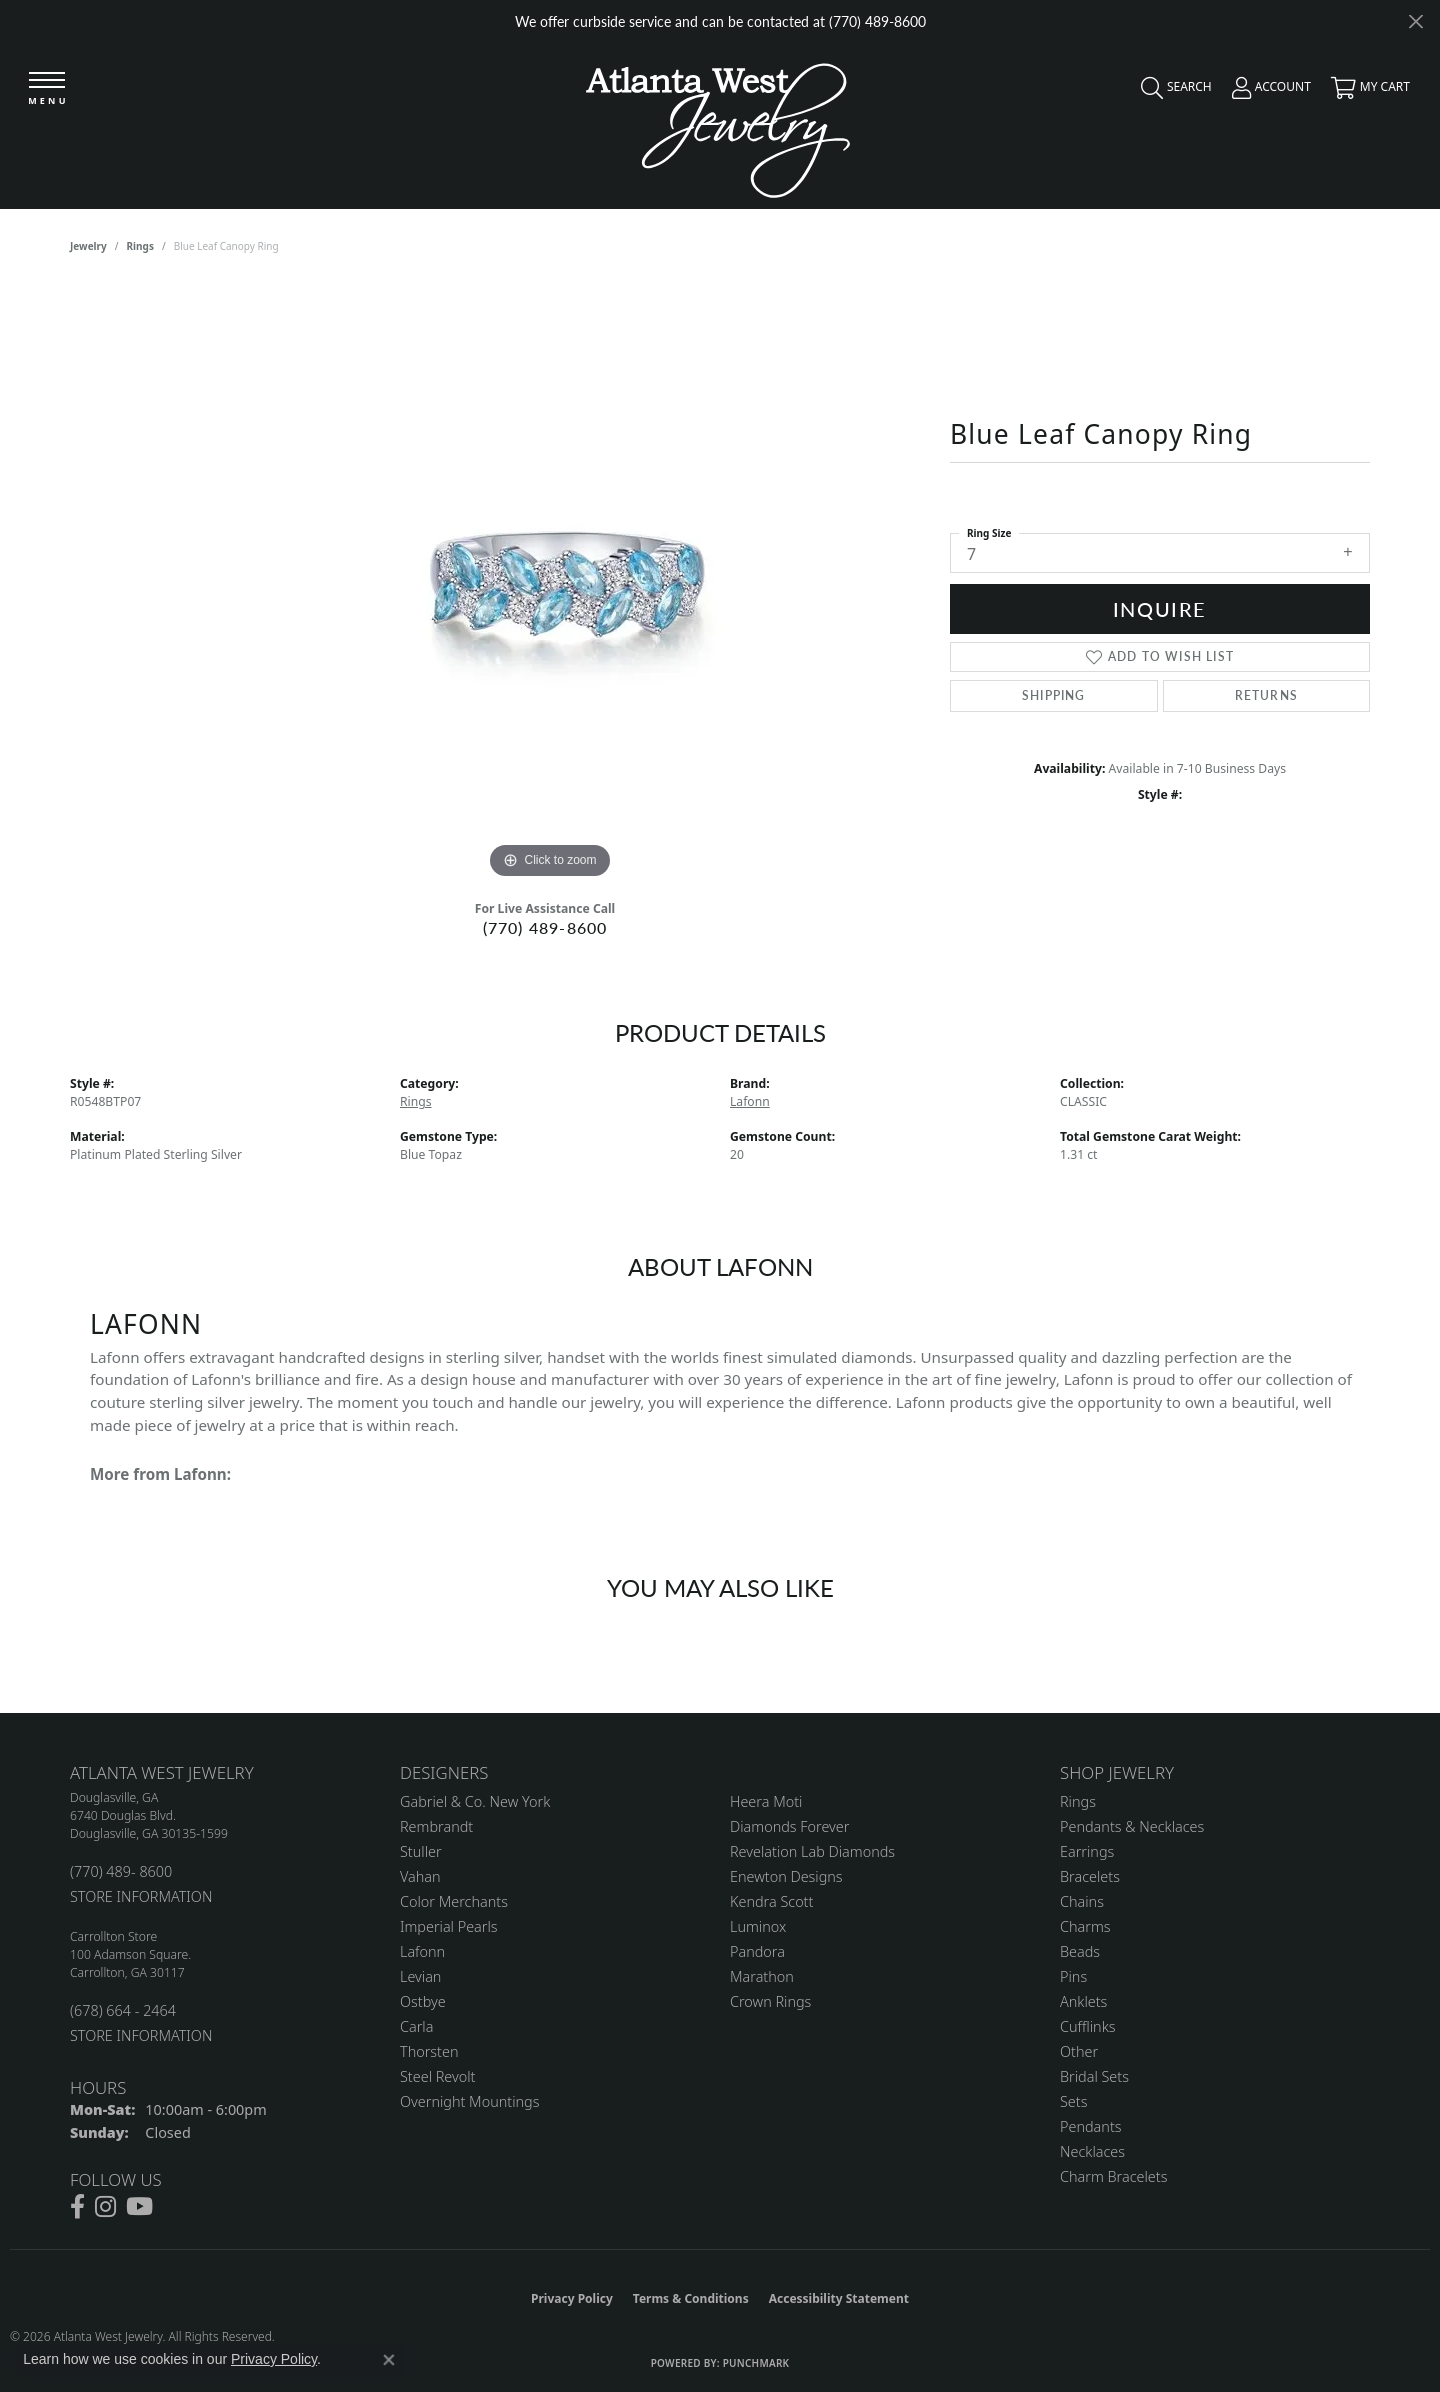 The image size is (1440, 2392). What do you see at coordinates (1080, 1951) in the screenshot?
I see `Beads [menuitem]` at bounding box center [1080, 1951].